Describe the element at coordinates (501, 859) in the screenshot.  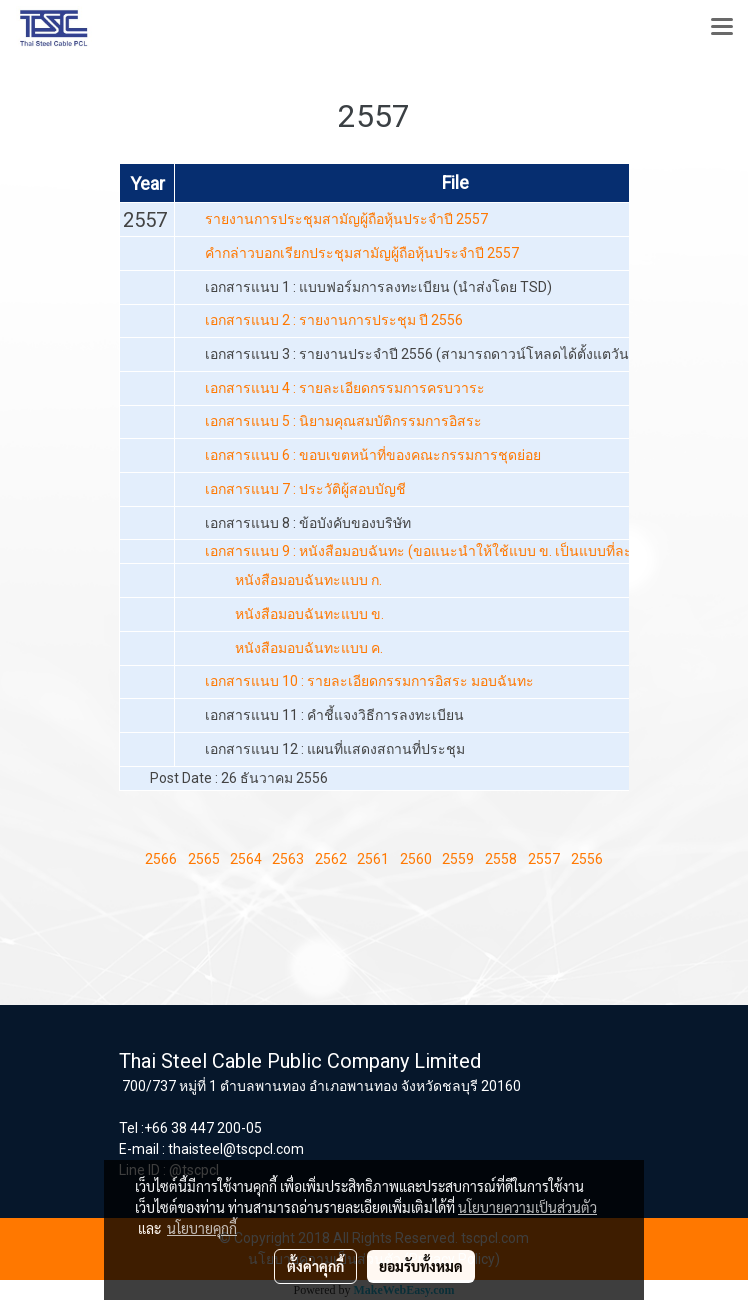
I see `2558` at that location.